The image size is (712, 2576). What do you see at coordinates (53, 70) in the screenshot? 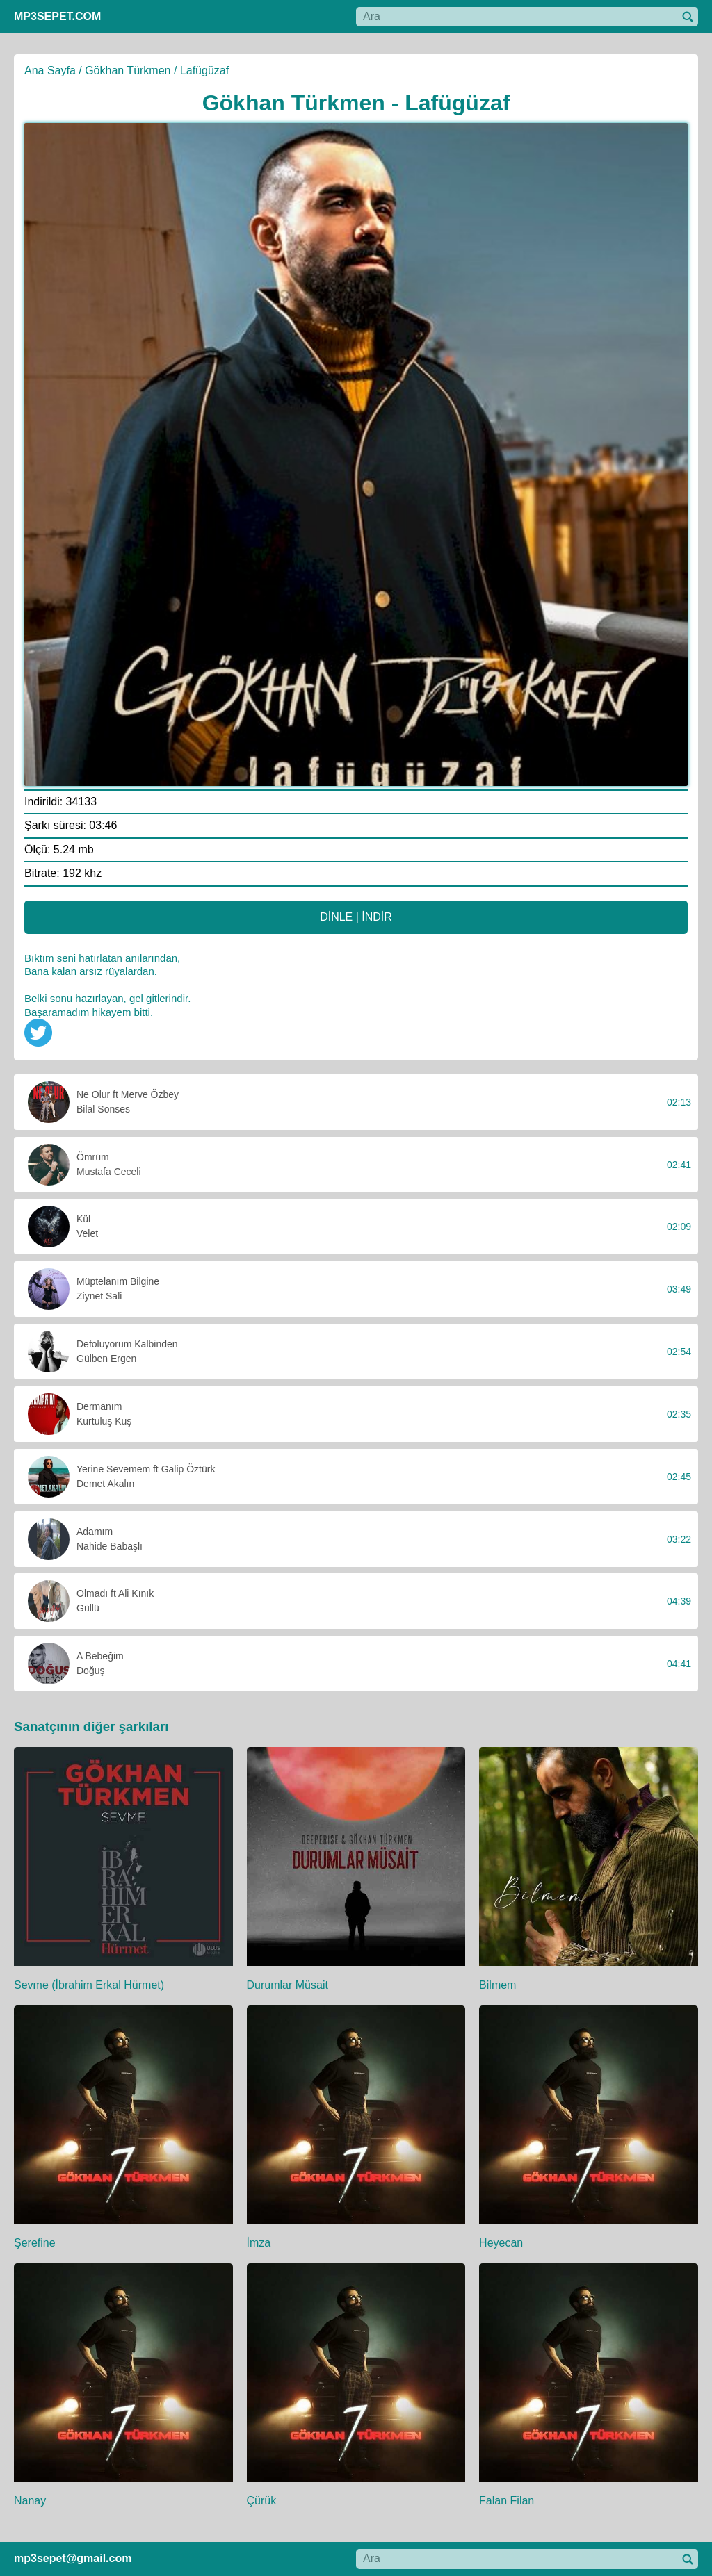
I see `Ana Sayfa /` at bounding box center [53, 70].